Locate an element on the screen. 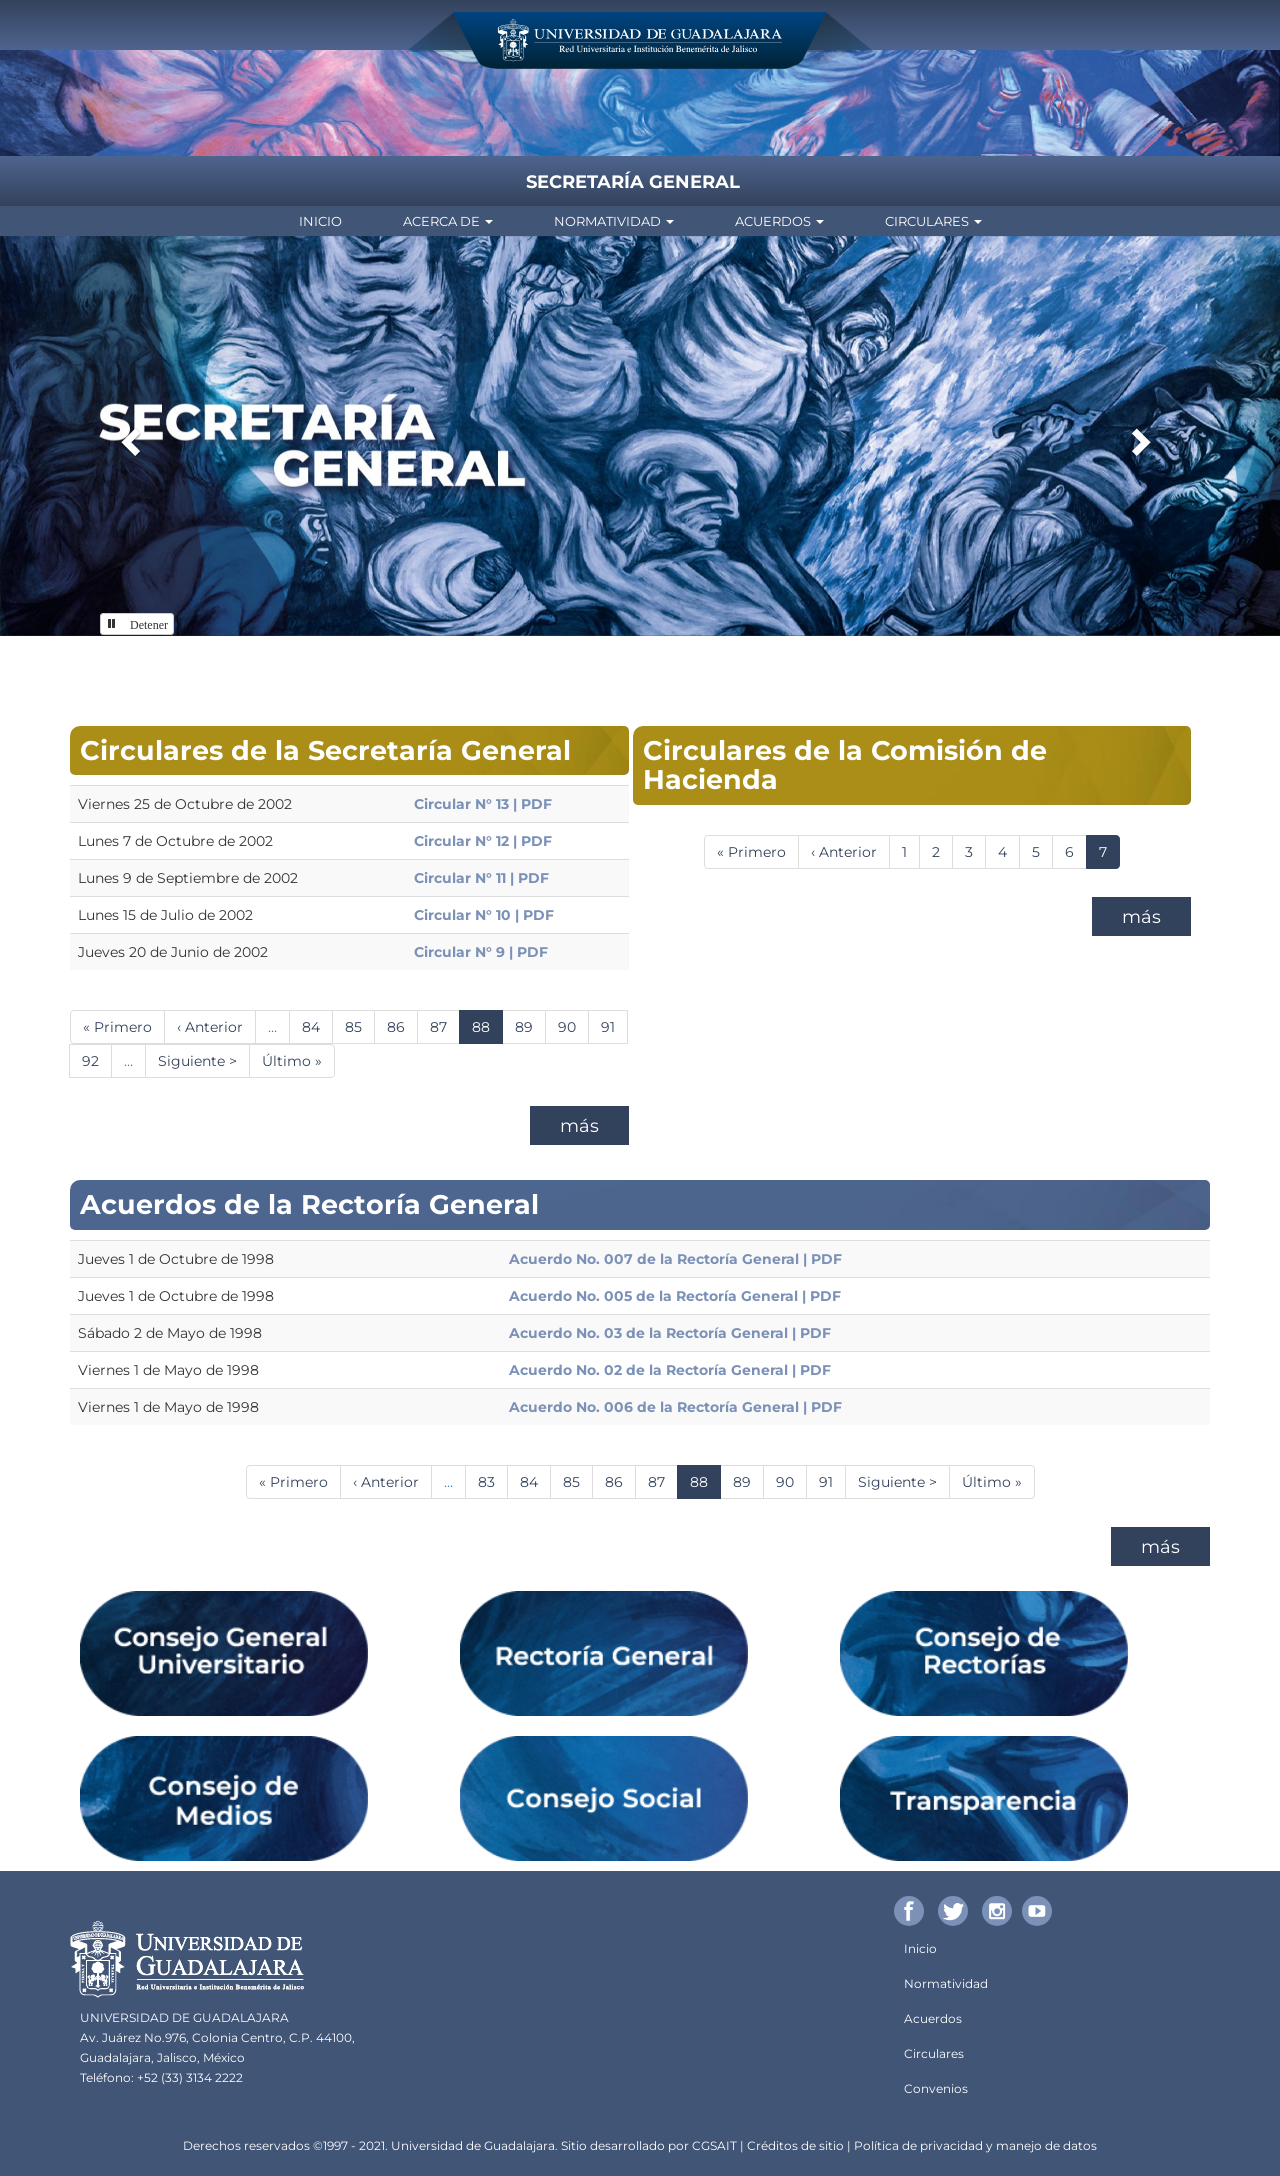  87 is located at coordinates (445, 1026).